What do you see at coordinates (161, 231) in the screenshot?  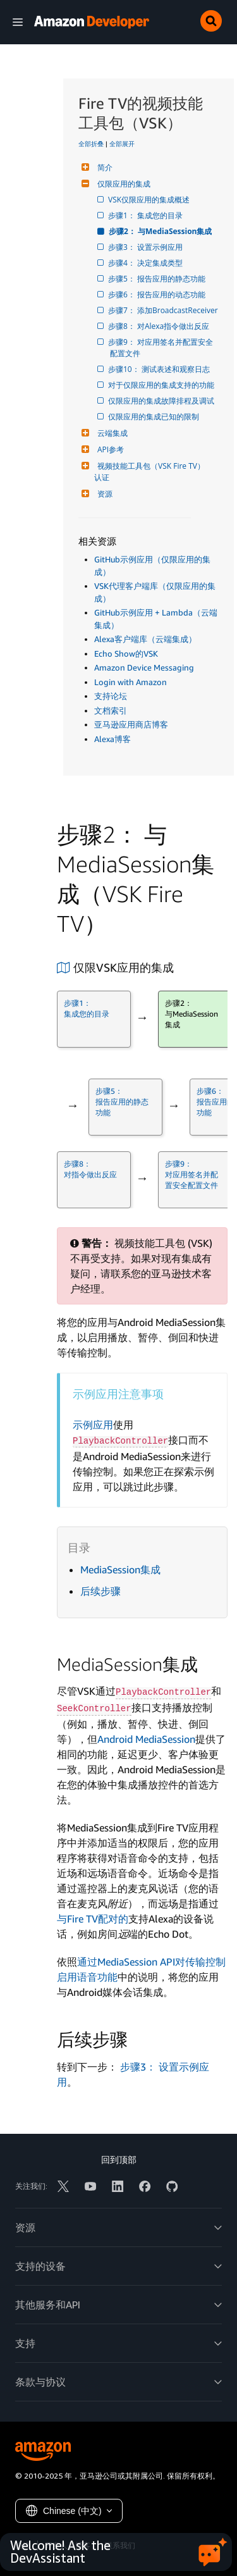 I see `步骤2： 与MediaSession集成` at bounding box center [161, 231].